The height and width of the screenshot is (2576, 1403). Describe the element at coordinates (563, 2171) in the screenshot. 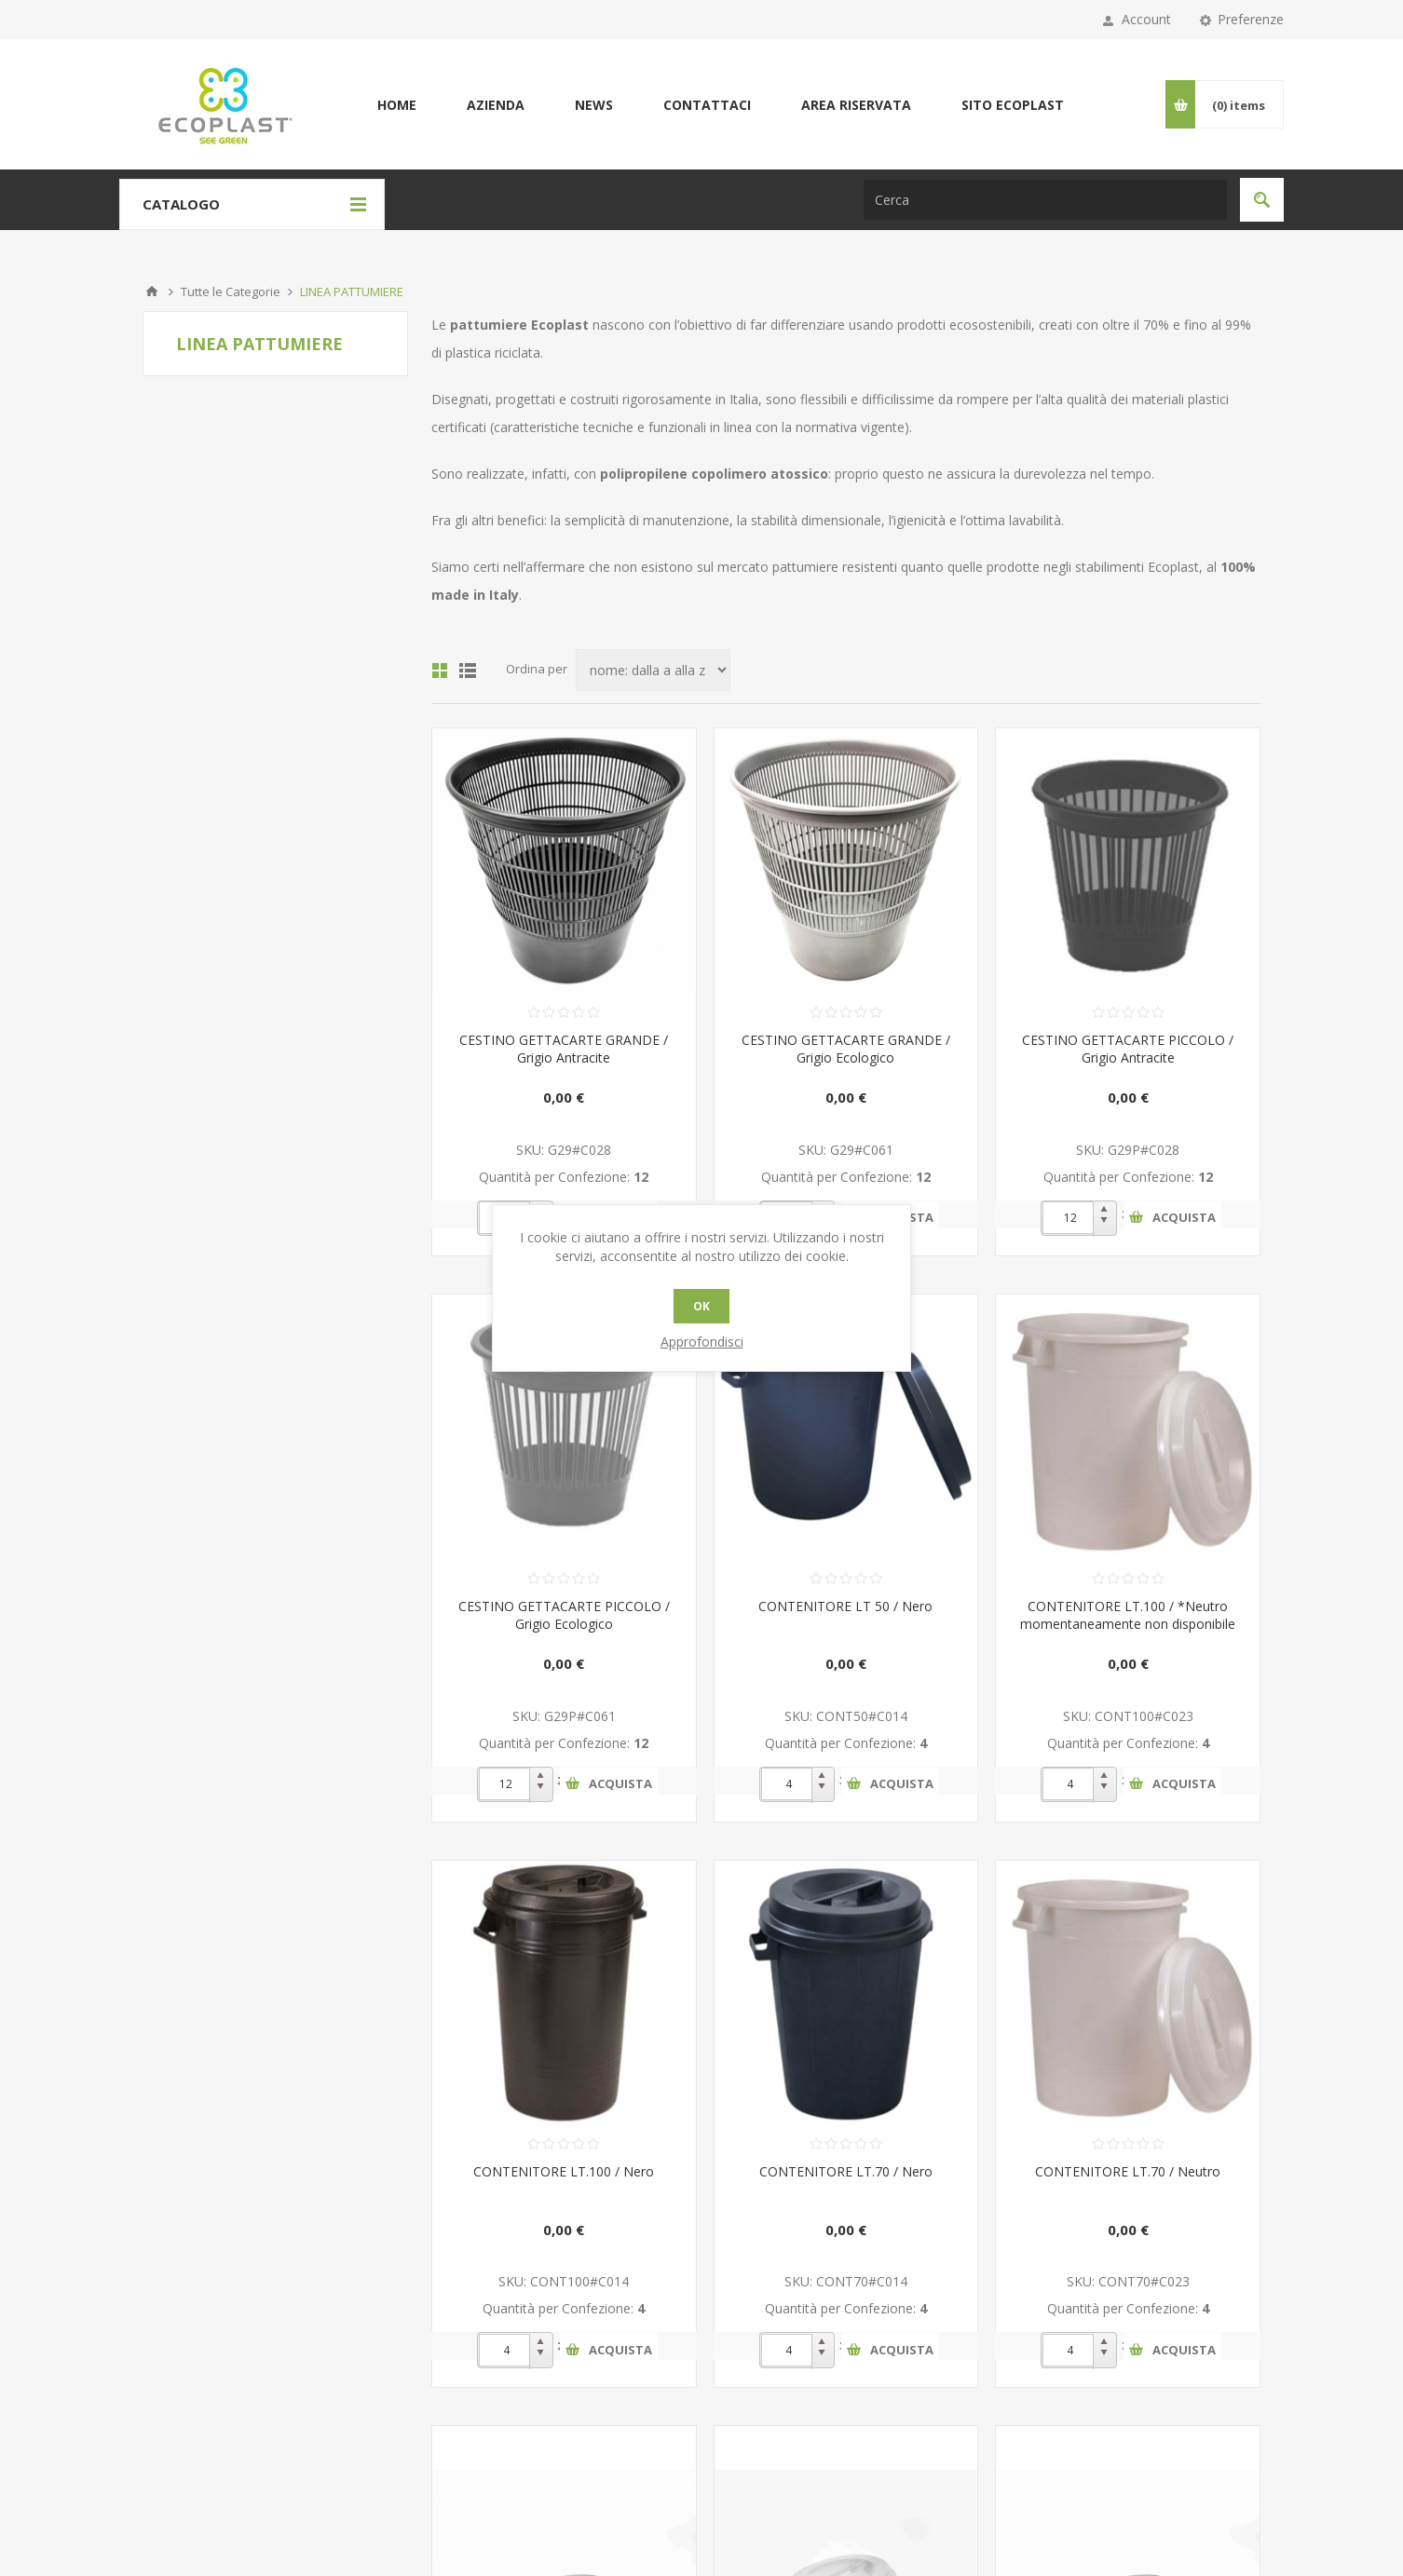

I see `CONTENITORE LT.100 / Nero` at that location.